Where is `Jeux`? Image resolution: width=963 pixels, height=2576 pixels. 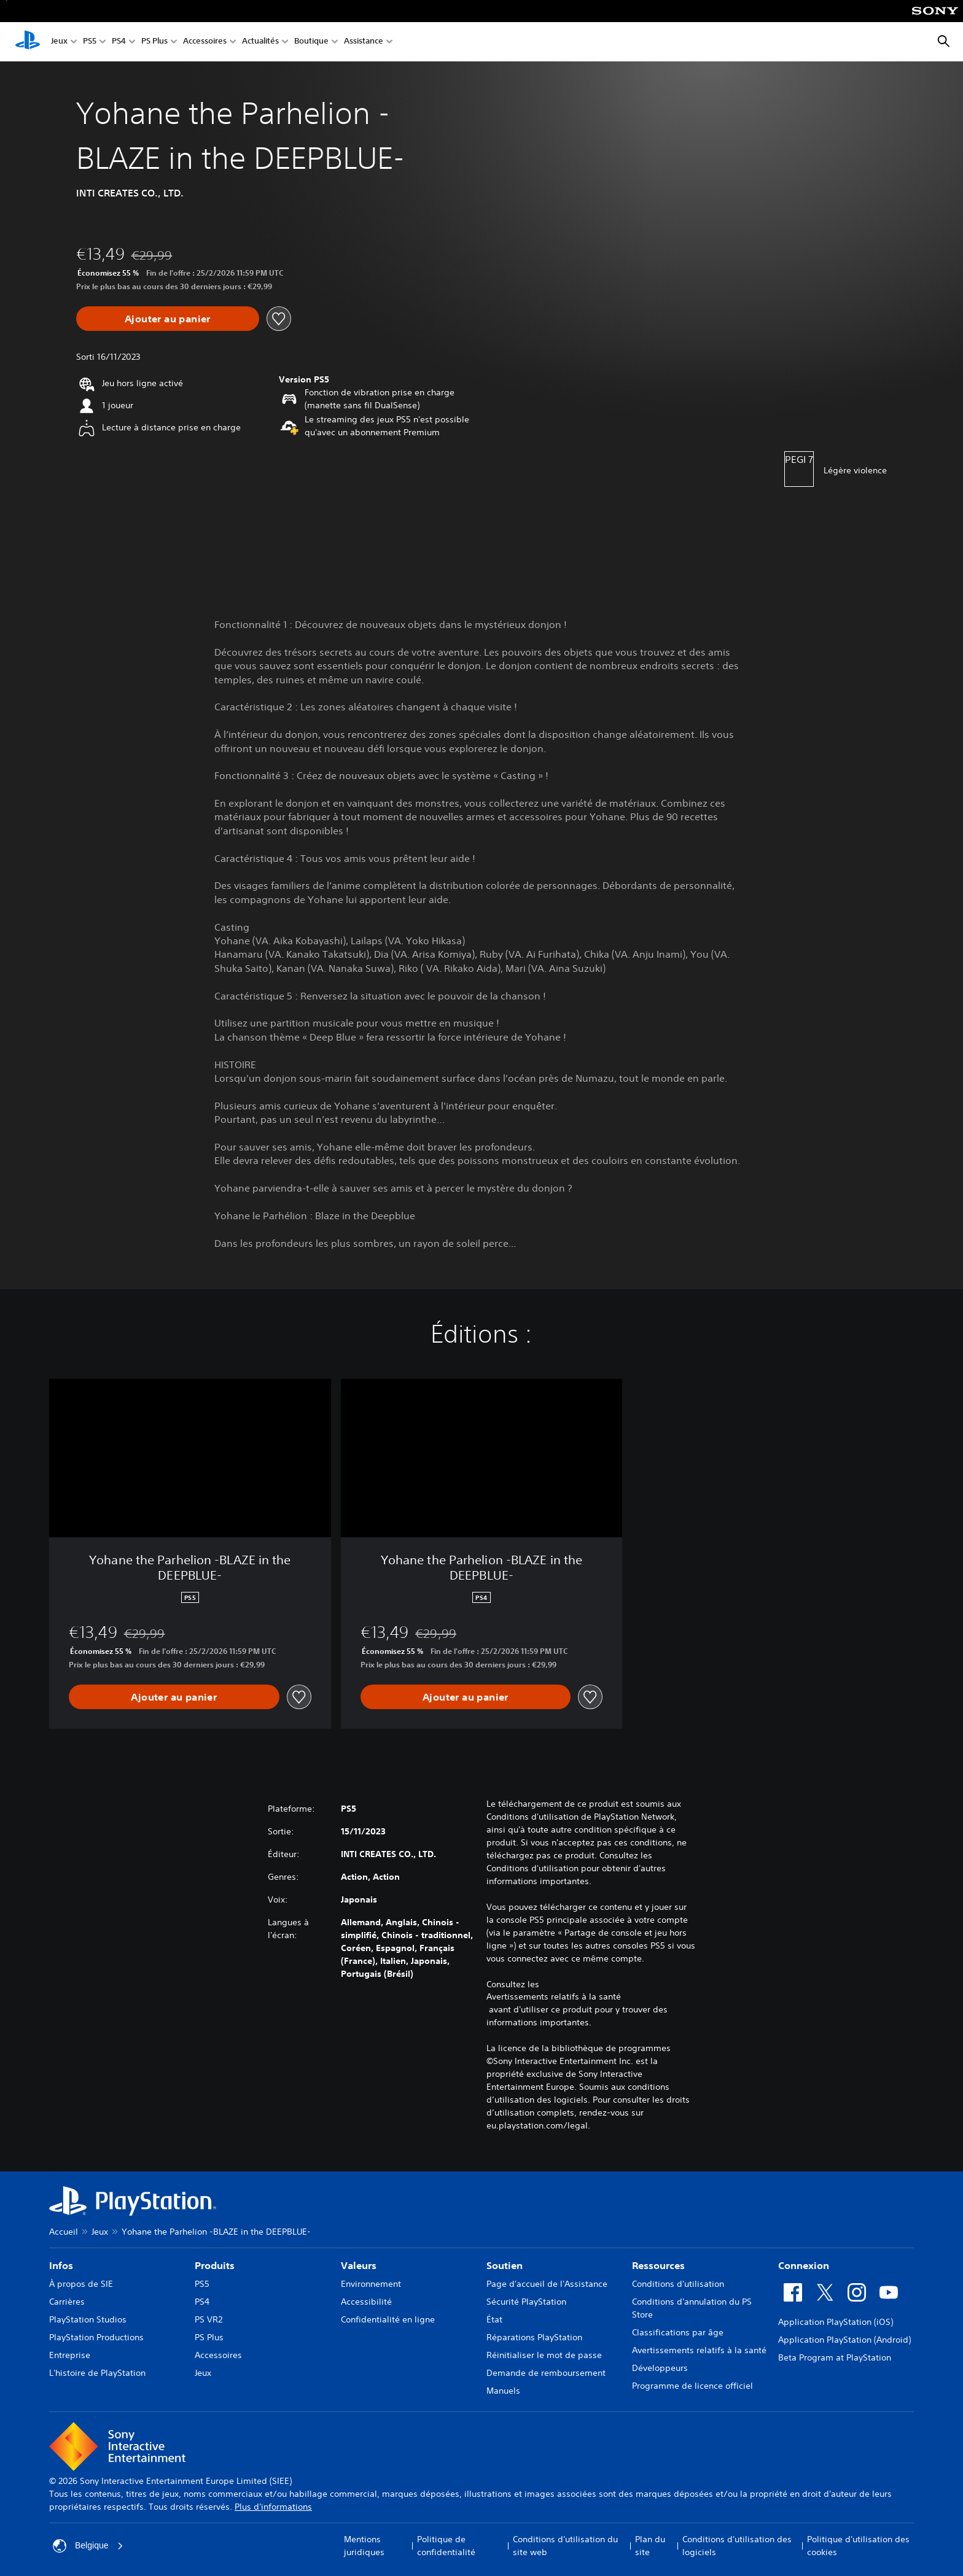
Jeux is located at coordinates (59, 42).